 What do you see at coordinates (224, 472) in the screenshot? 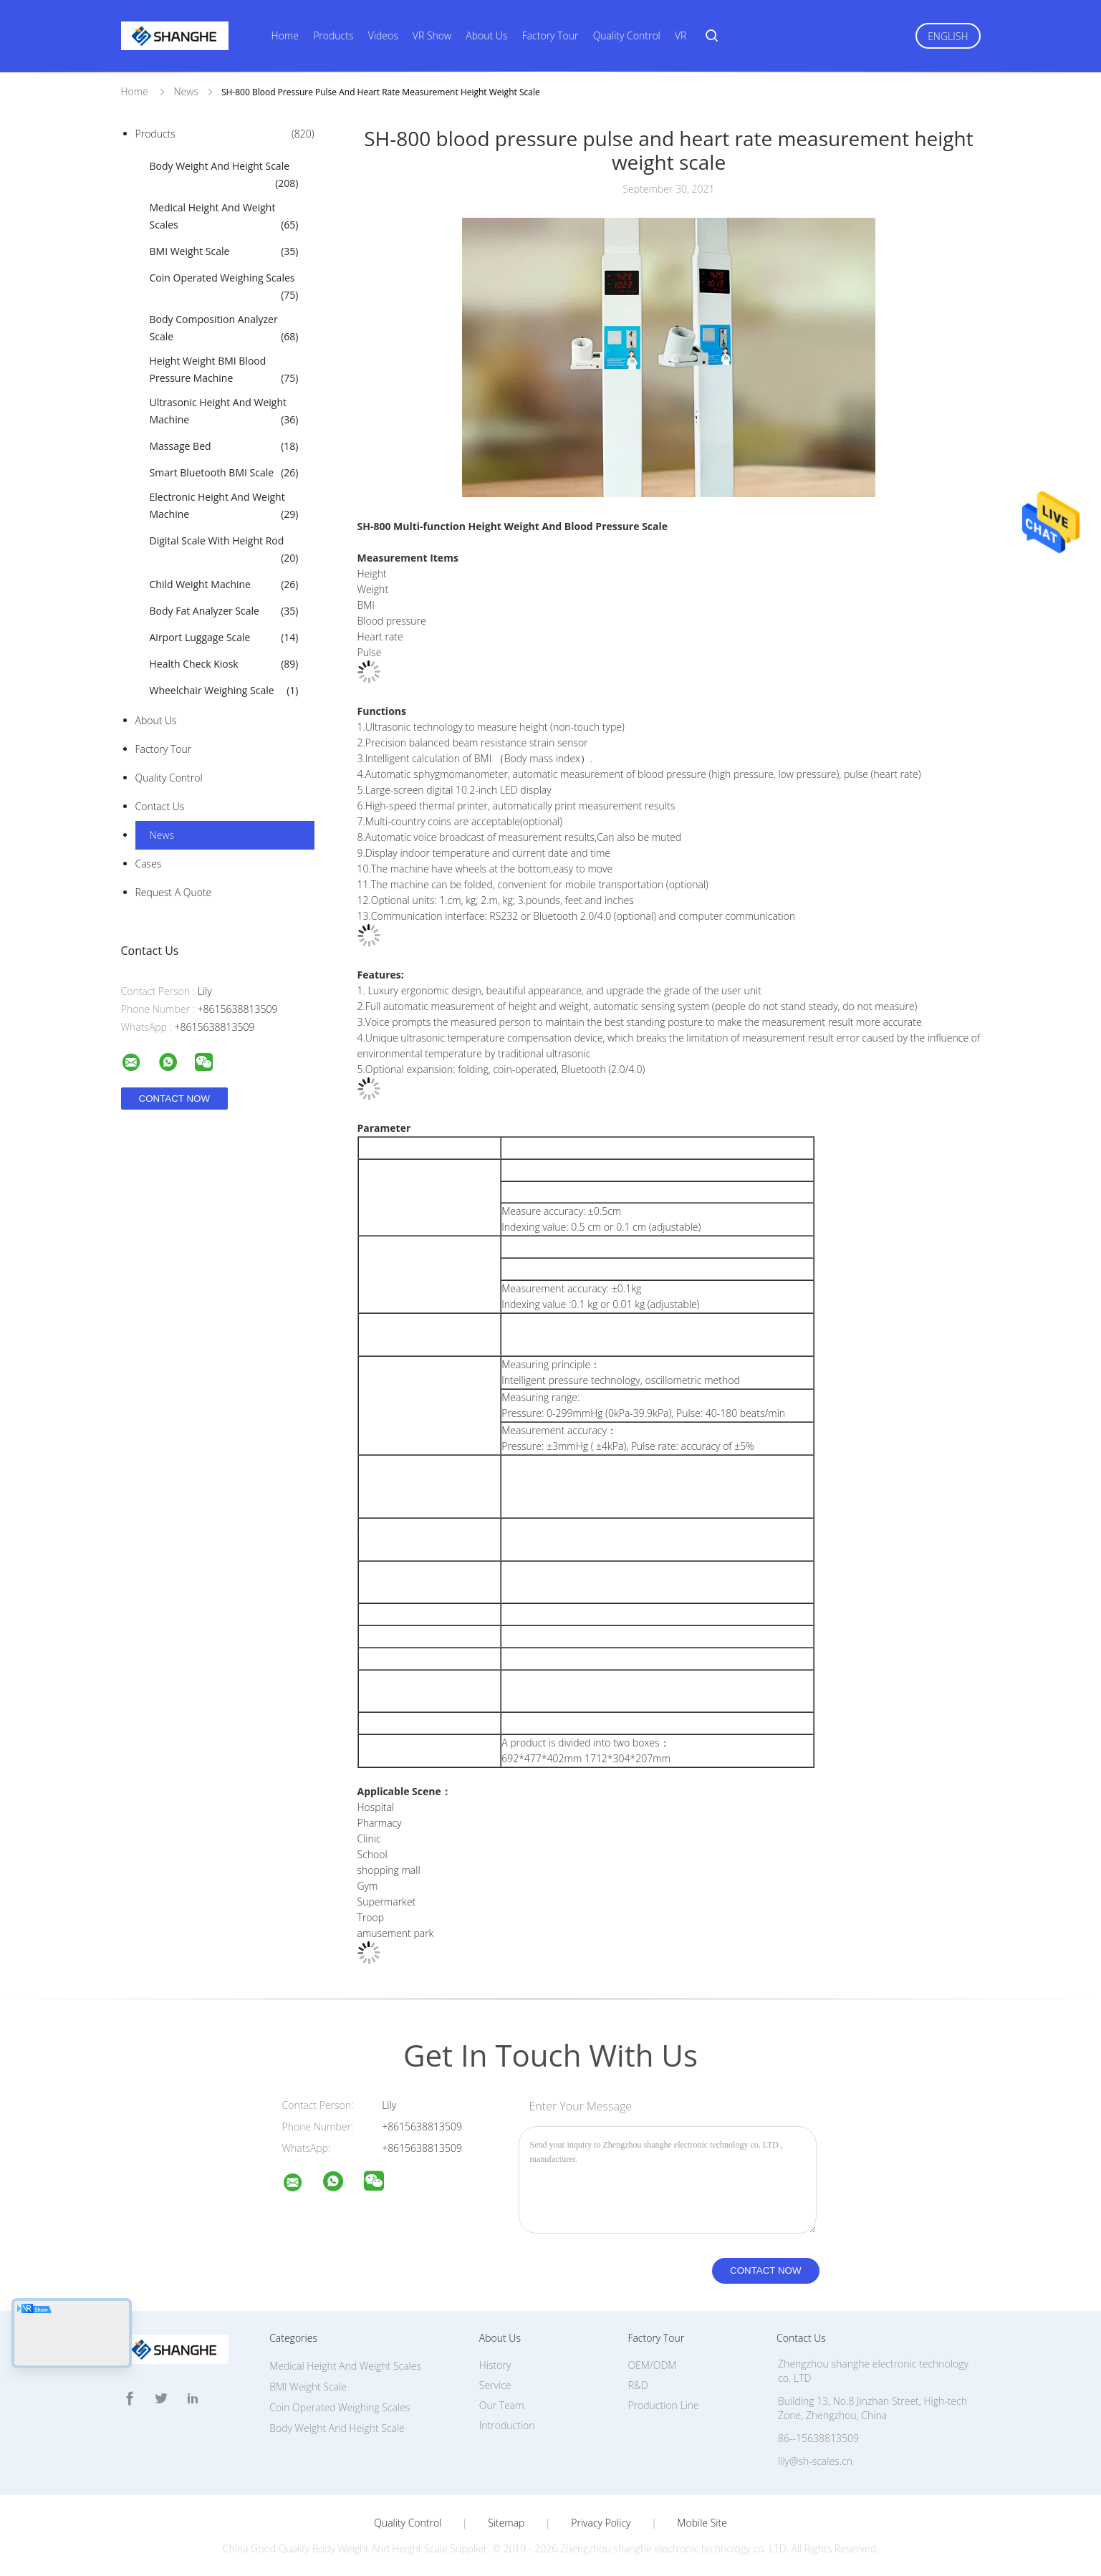
I see `Smart Bluetooth BMI Scale` at bounding box center [224, 472].